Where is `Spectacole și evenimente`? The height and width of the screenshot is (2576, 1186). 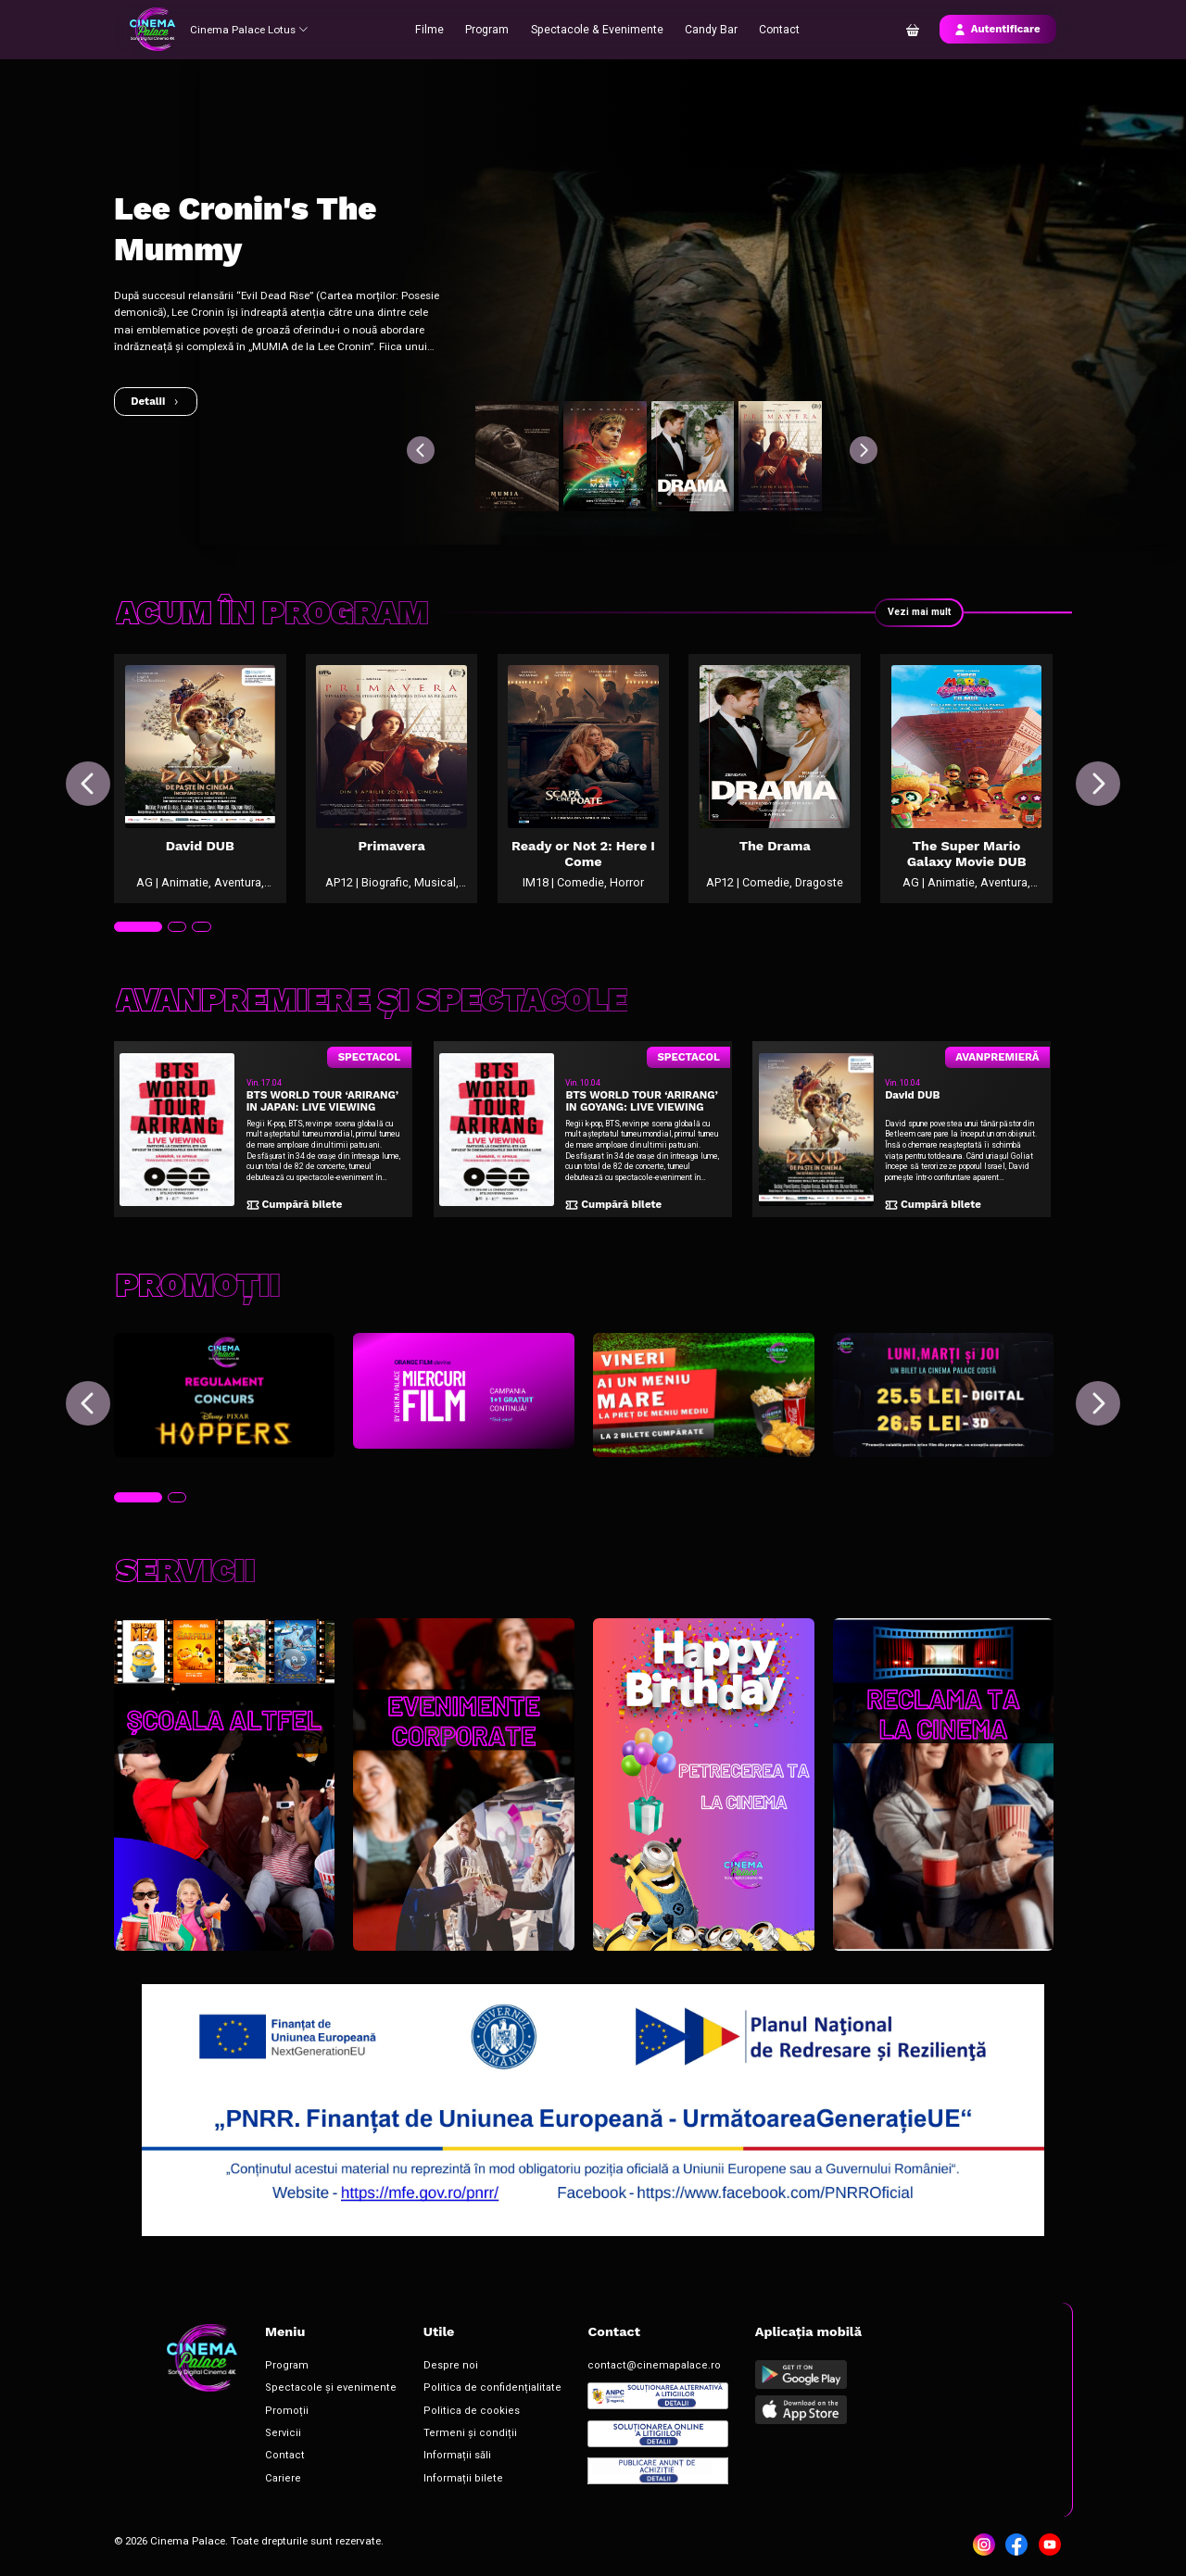
Spectacole și evenimente is located at coordinates (313, 2393).